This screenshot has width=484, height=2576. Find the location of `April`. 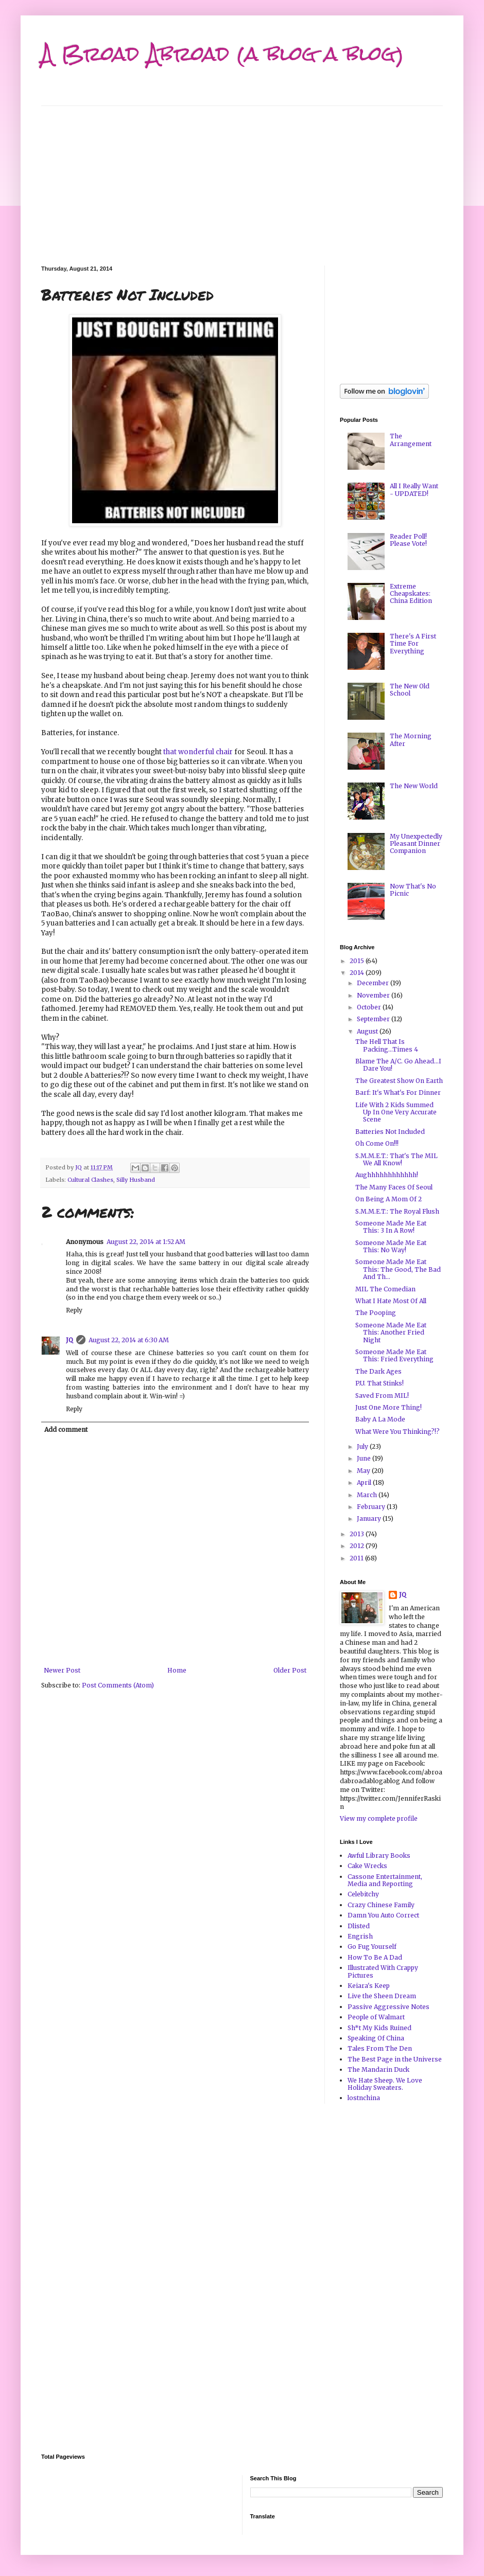

April is located at coordinates (365, 1482).